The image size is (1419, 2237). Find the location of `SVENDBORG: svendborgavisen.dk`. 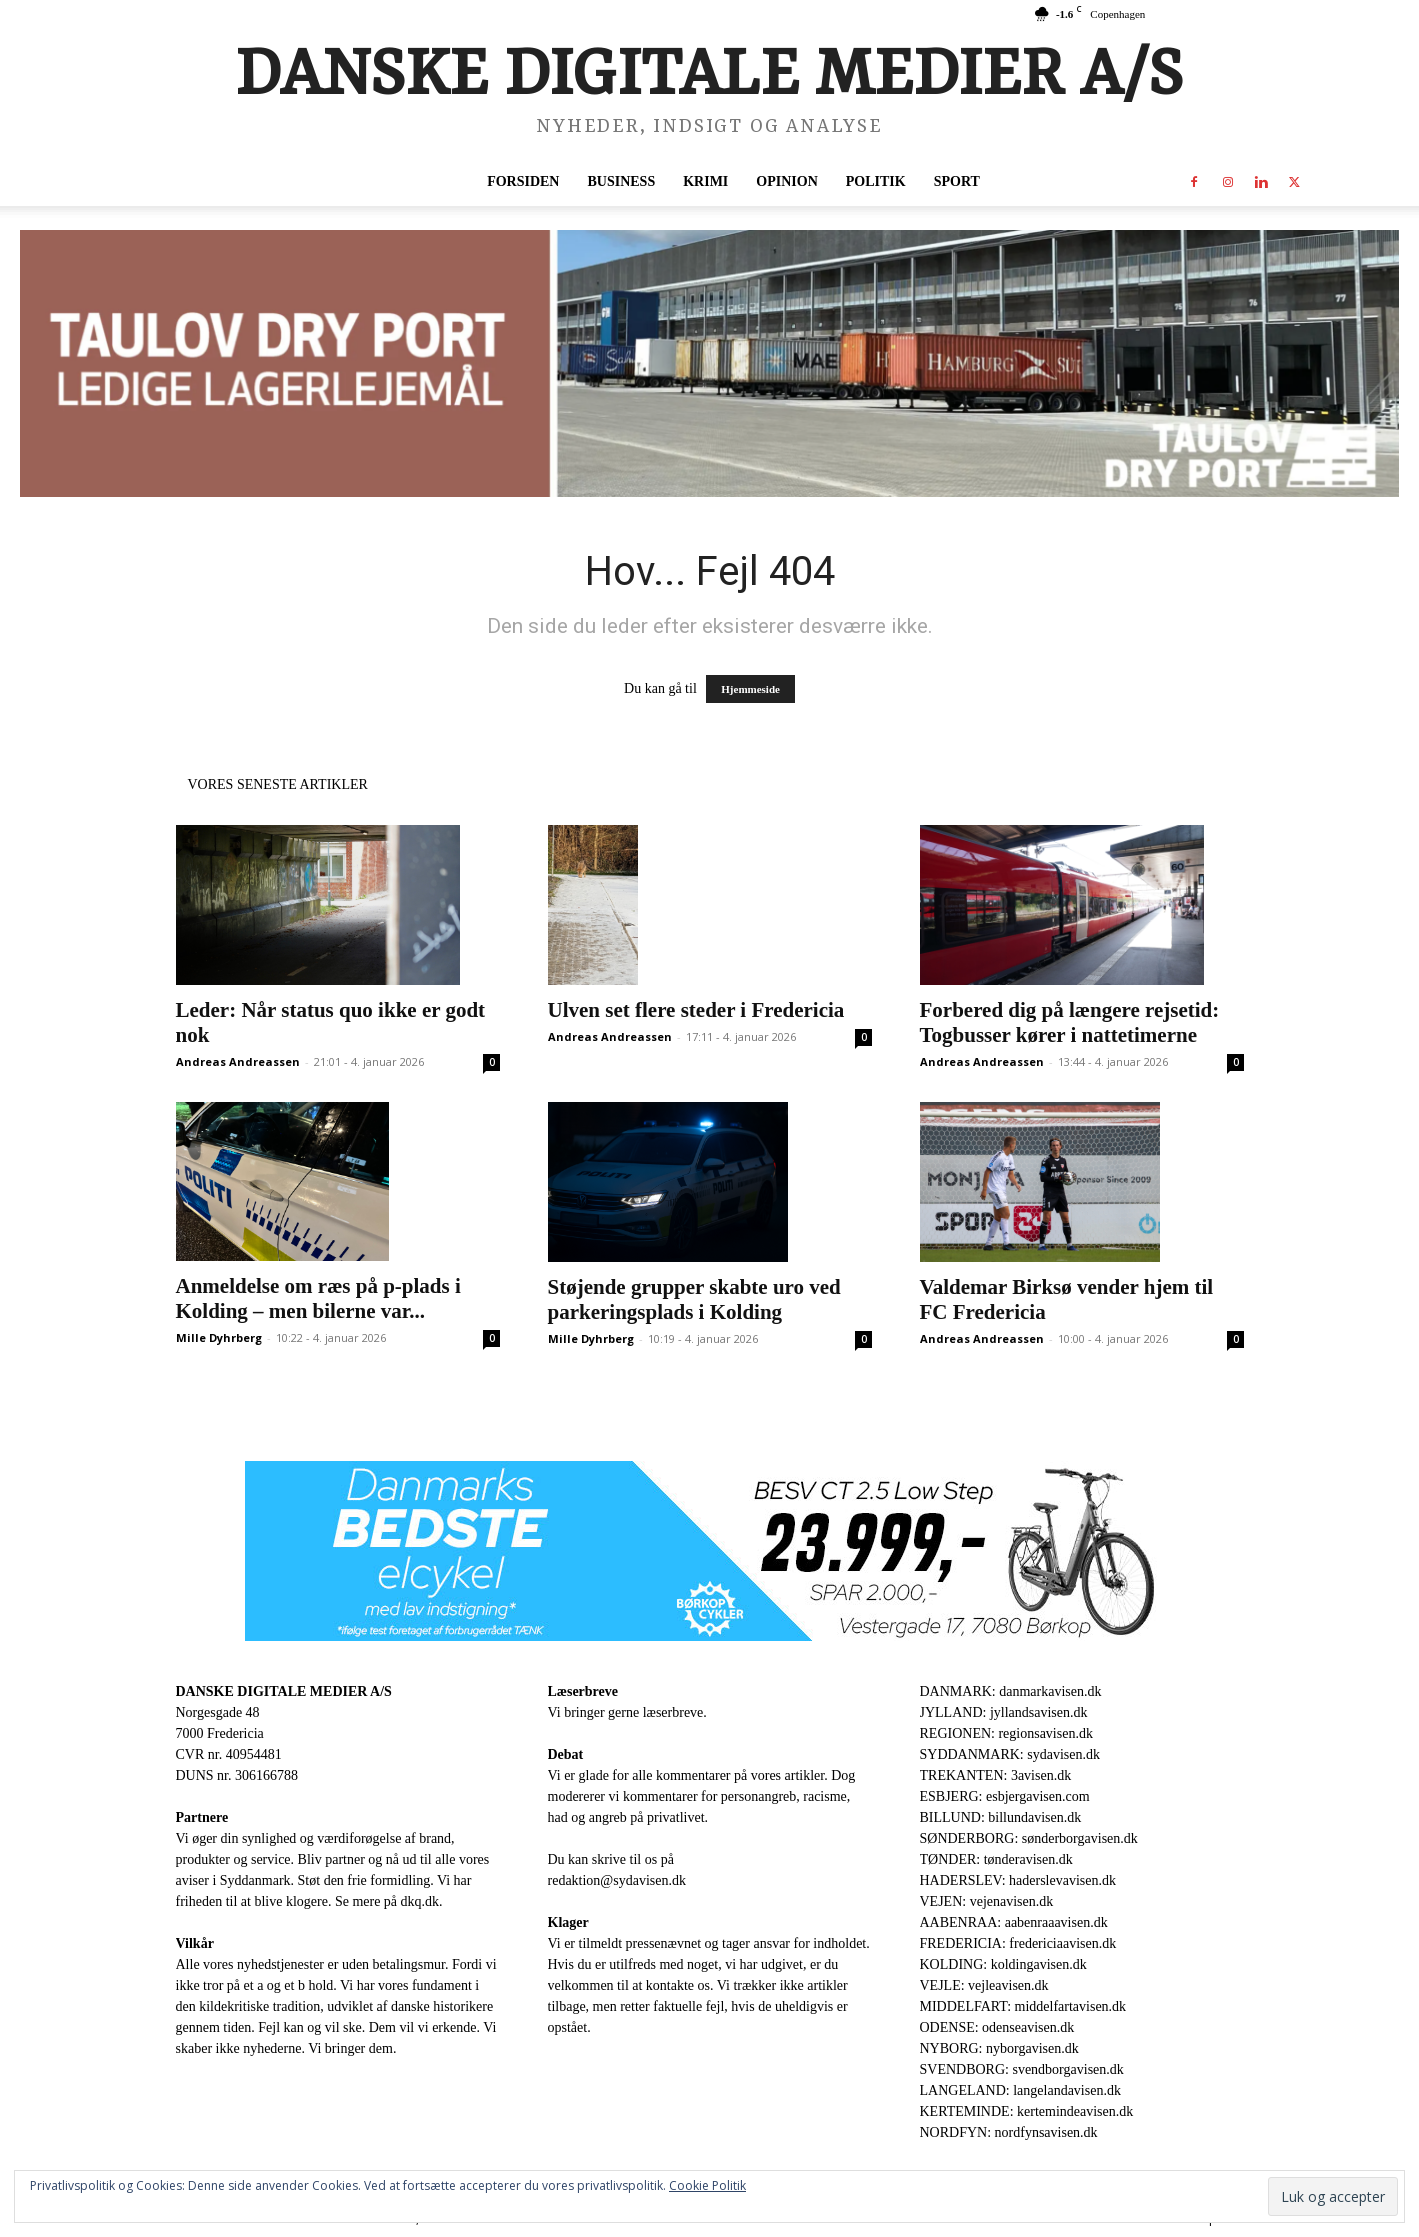

SVENDBORG: svendborgavisen.dk is located at coordinates (1022, 2069).